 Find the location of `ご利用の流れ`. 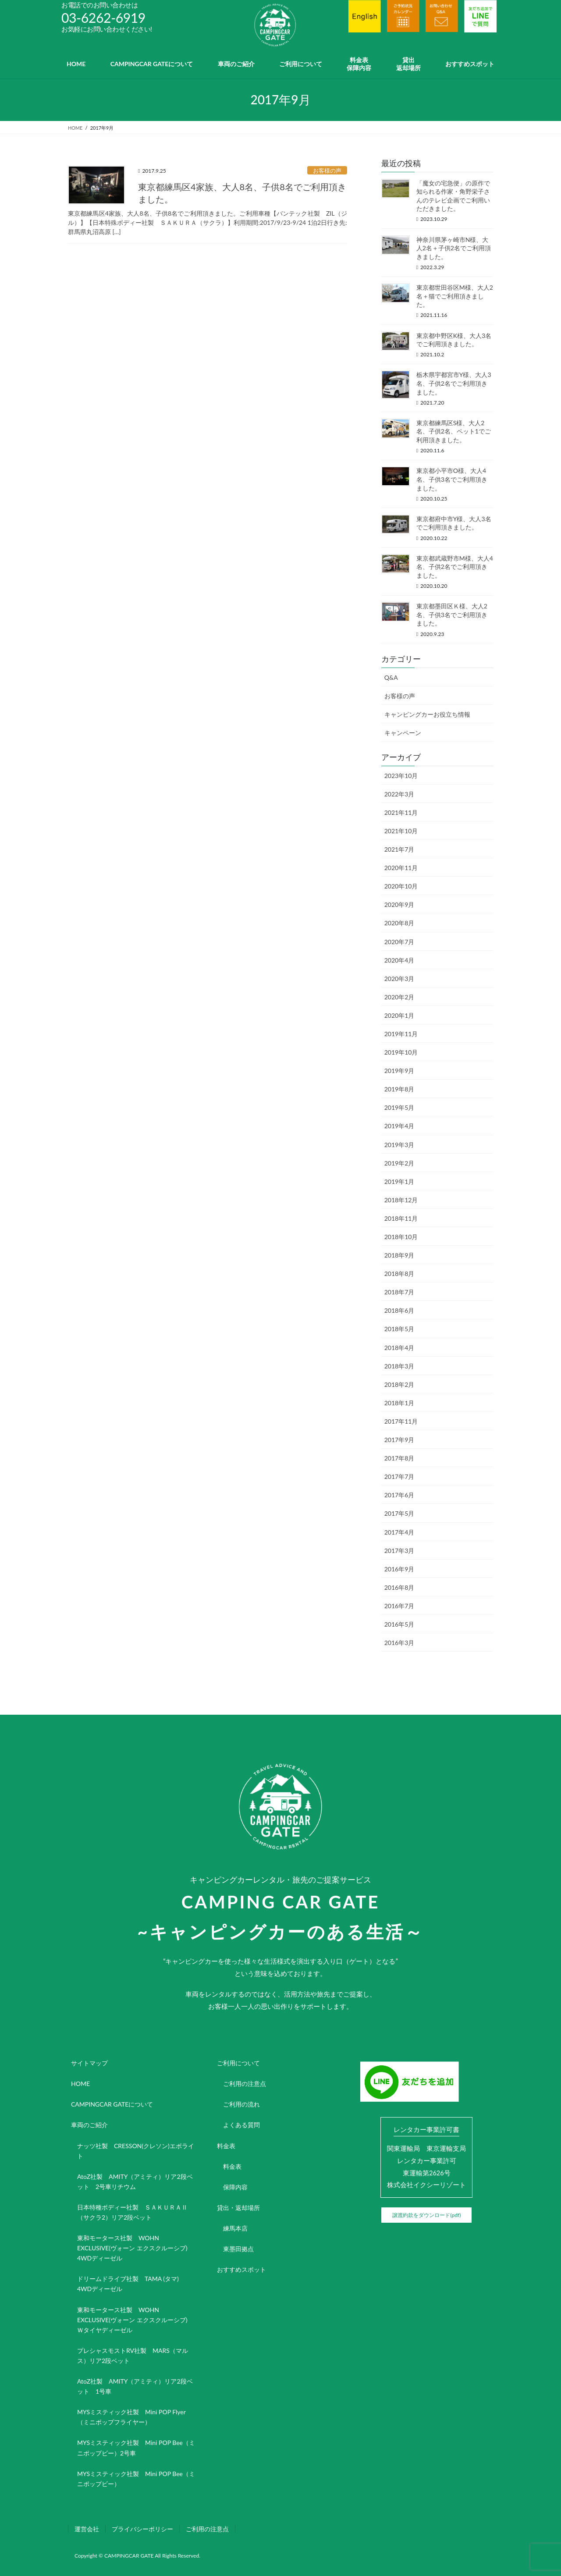

ご利用の流れ is located at coordinates (241, 2104).